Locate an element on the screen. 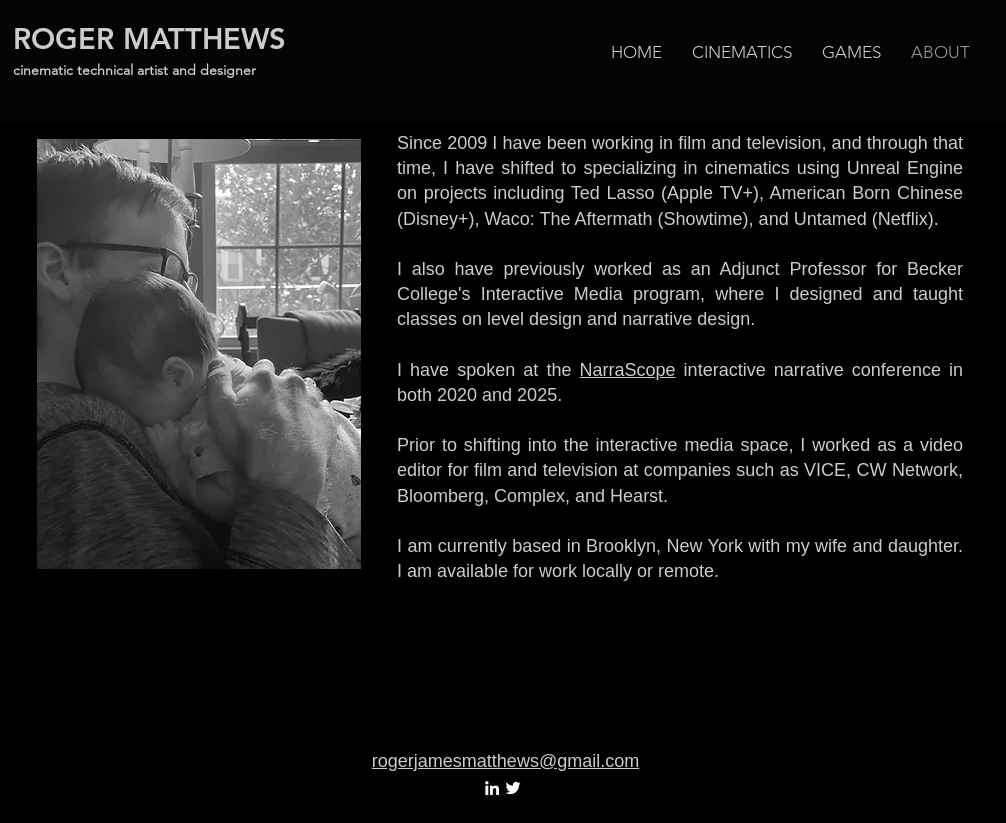  [White LinkedIn Icon] is located at coordinates (492, 788).